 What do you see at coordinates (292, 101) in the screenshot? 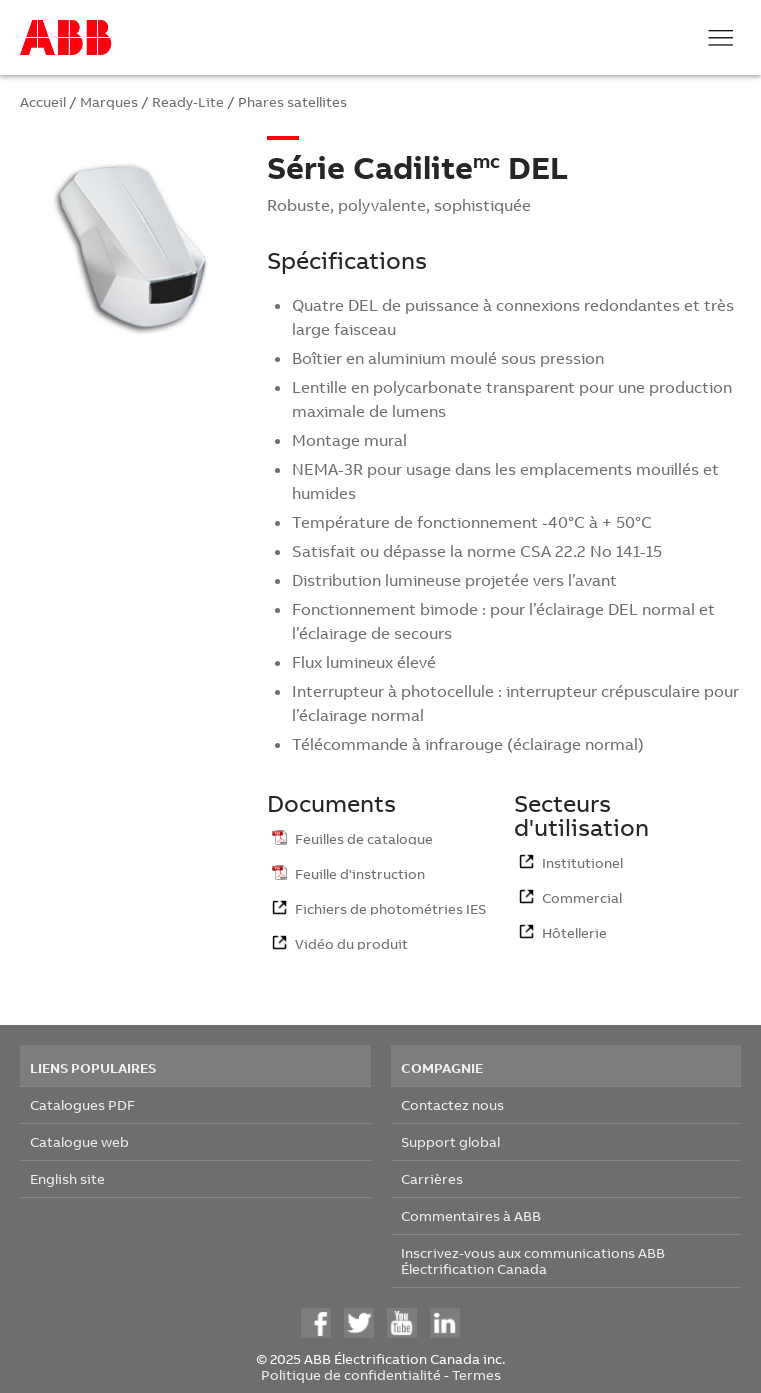
I see `Phares satellites` at bounding box center [292, 101].